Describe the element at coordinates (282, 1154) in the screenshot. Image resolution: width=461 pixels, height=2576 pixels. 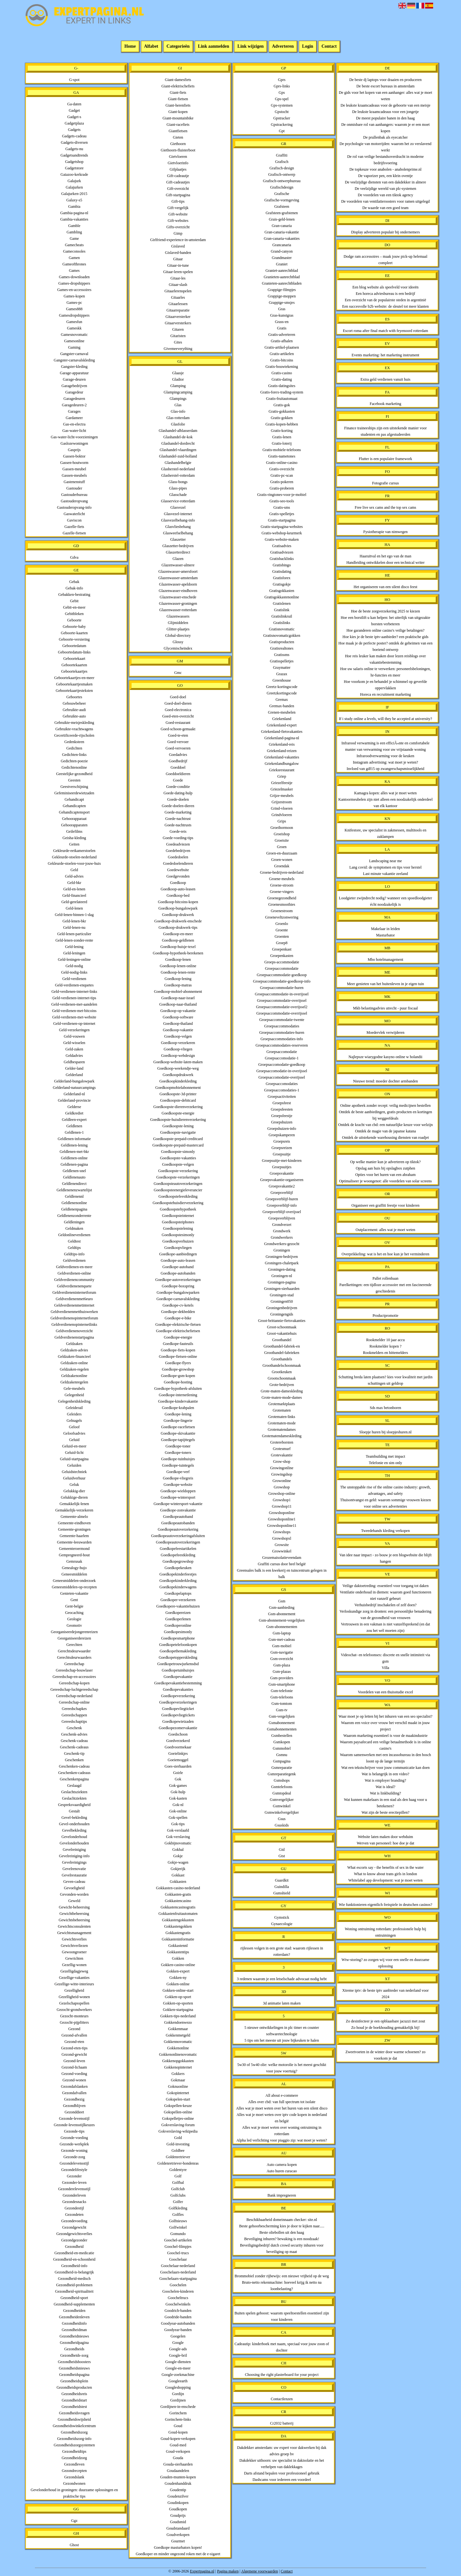
I see `Groepsuitje` at that location.